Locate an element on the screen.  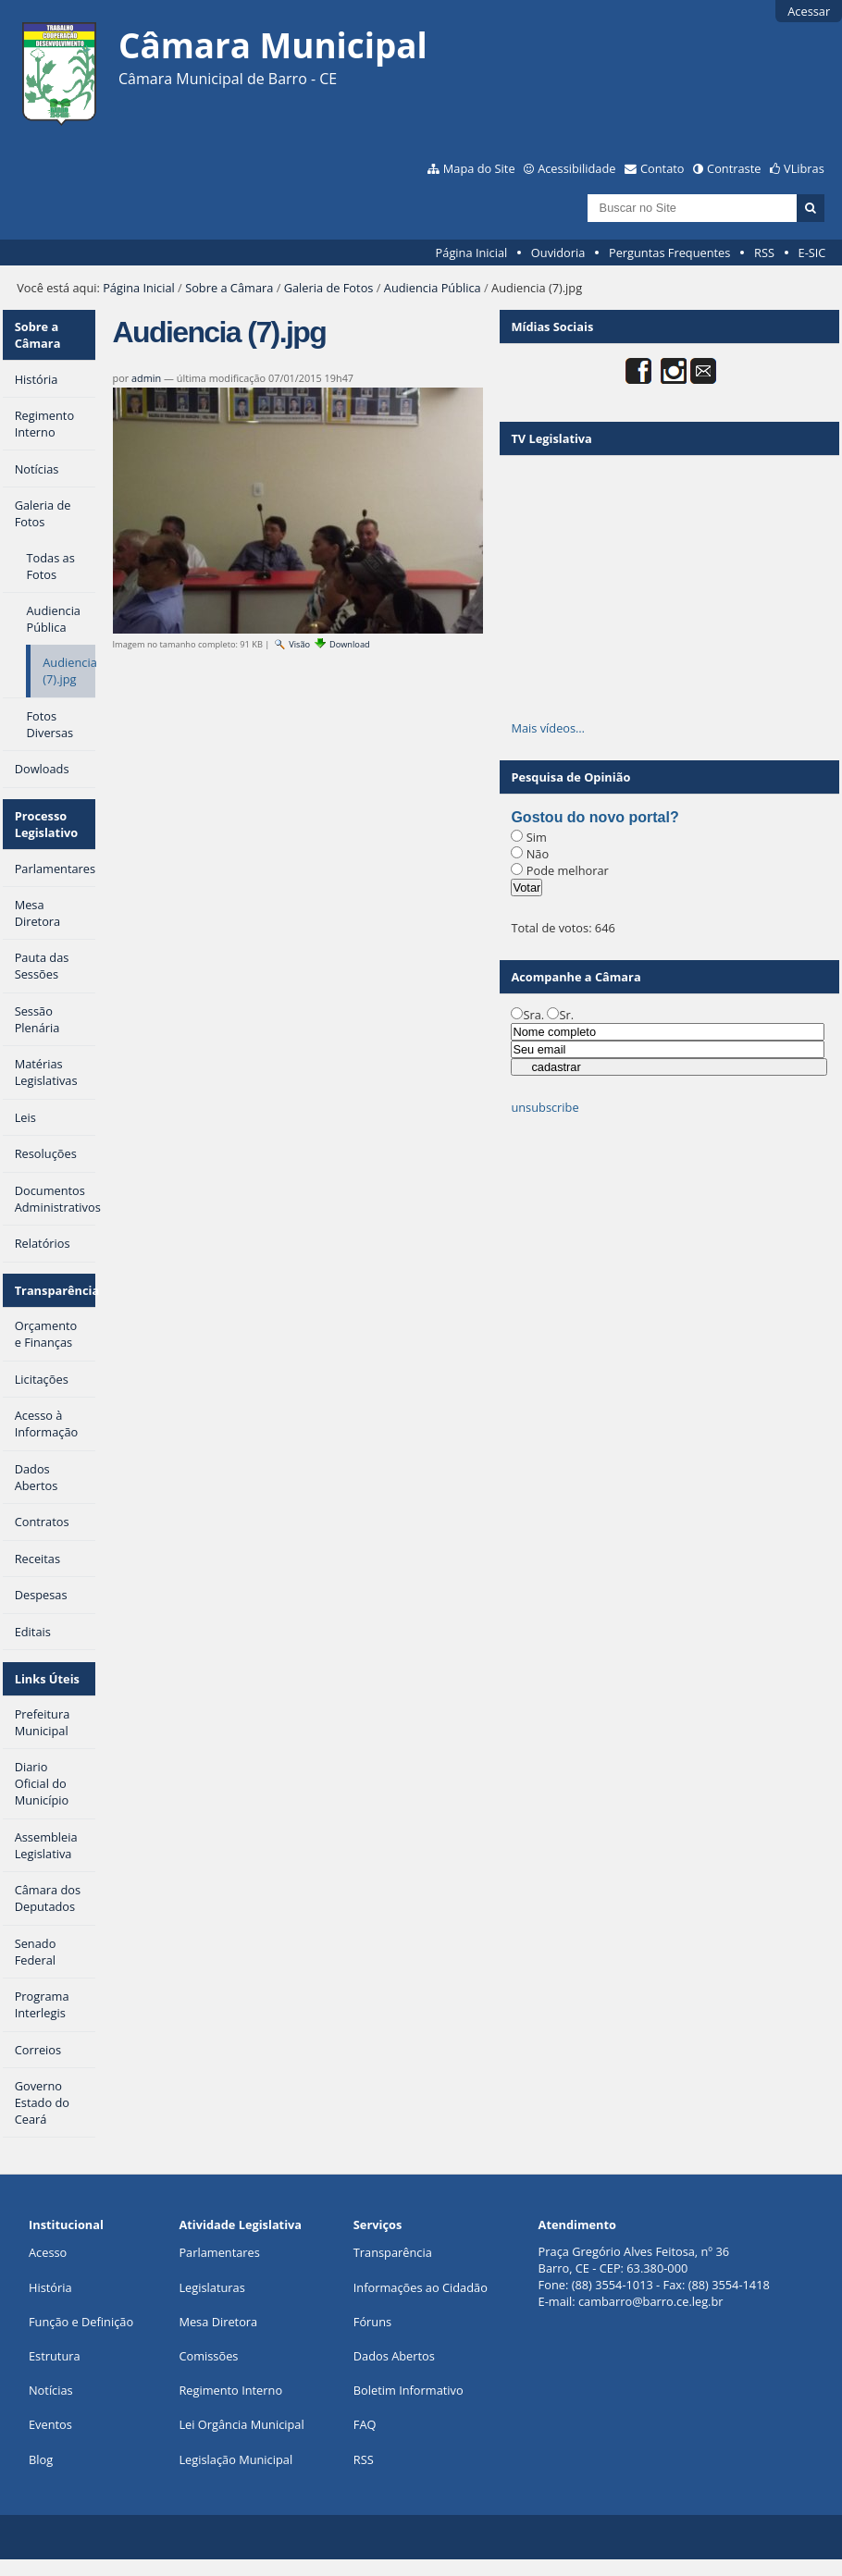
Mesa Diretora is located at coordinates (218, 2321).